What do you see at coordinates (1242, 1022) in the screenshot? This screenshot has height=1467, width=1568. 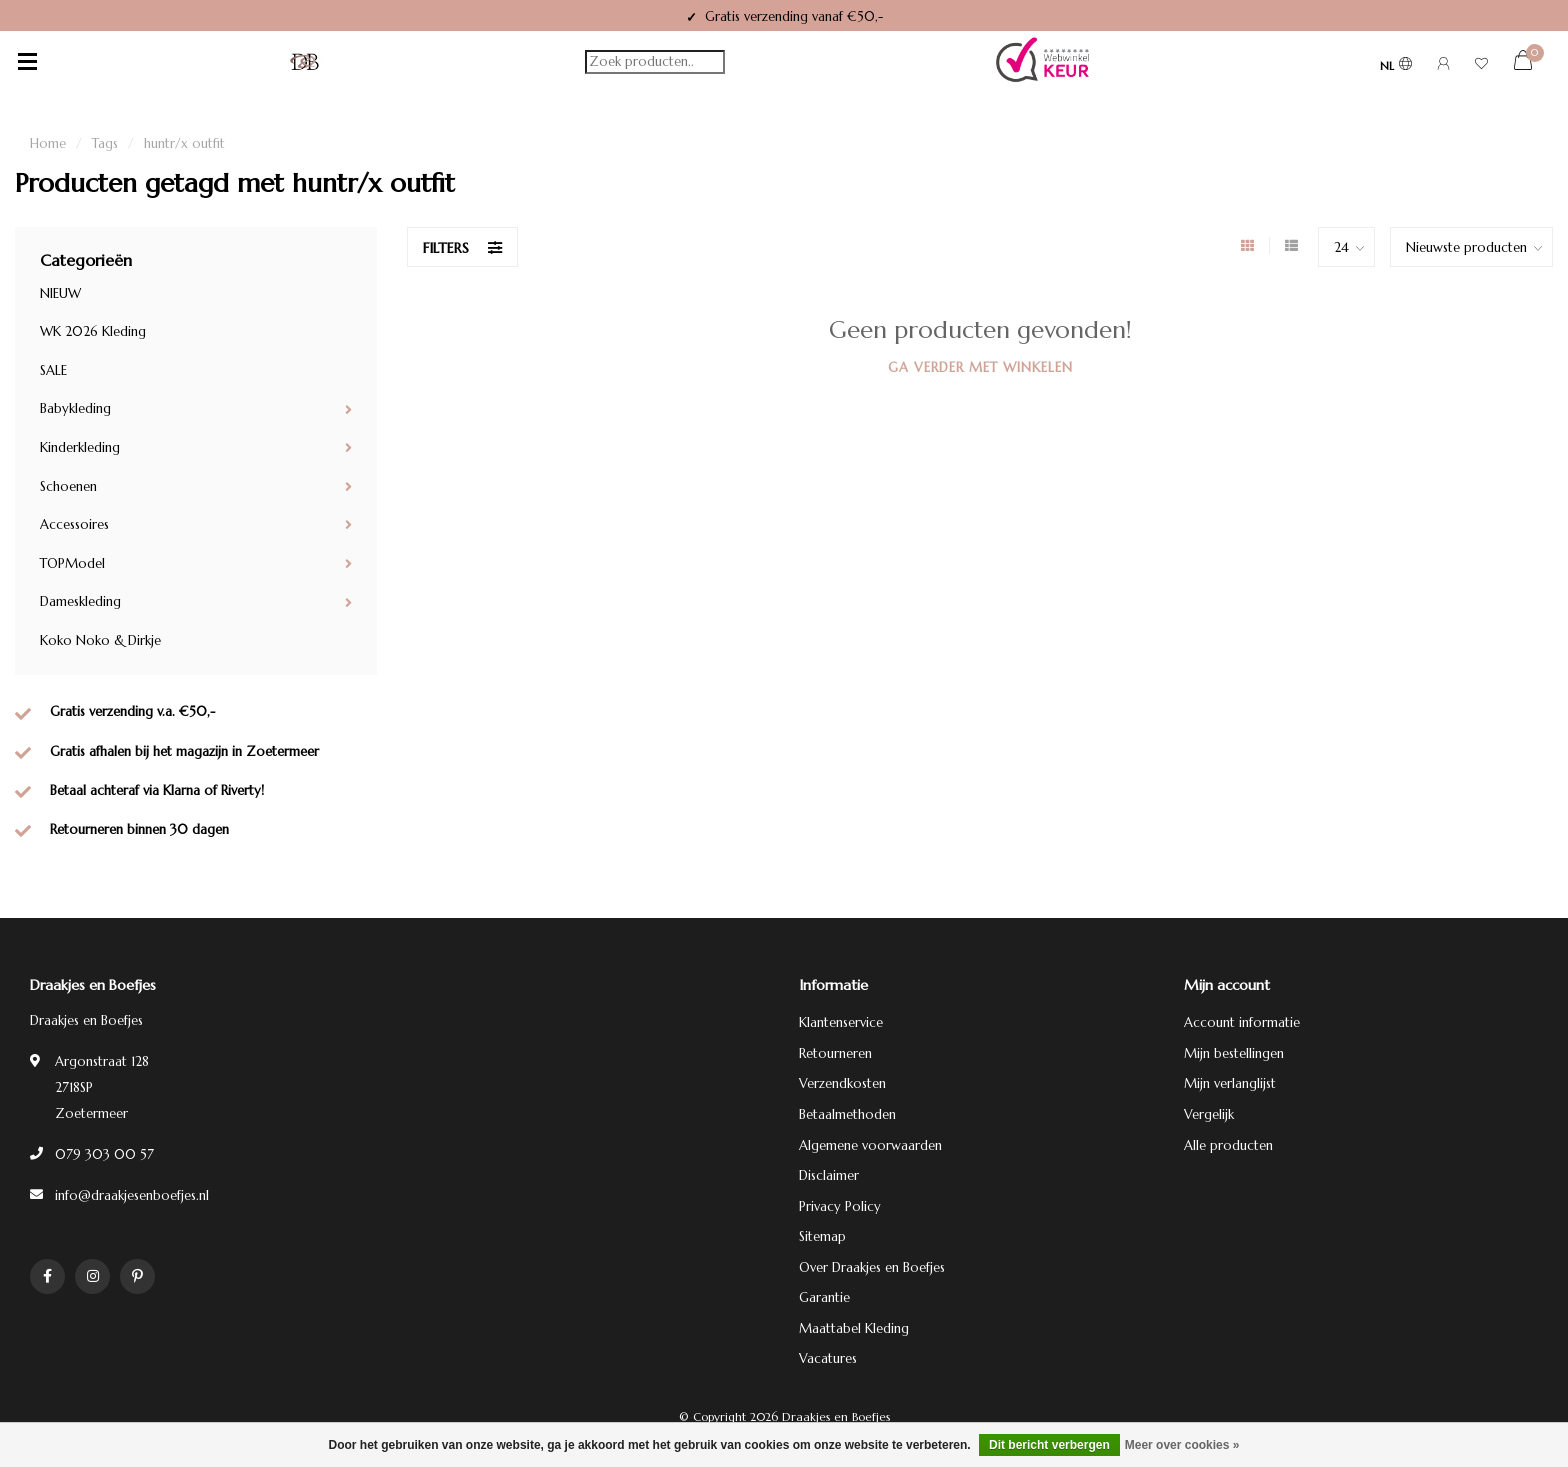 I see `Account informatie` at bounding box center [1242, 1022].